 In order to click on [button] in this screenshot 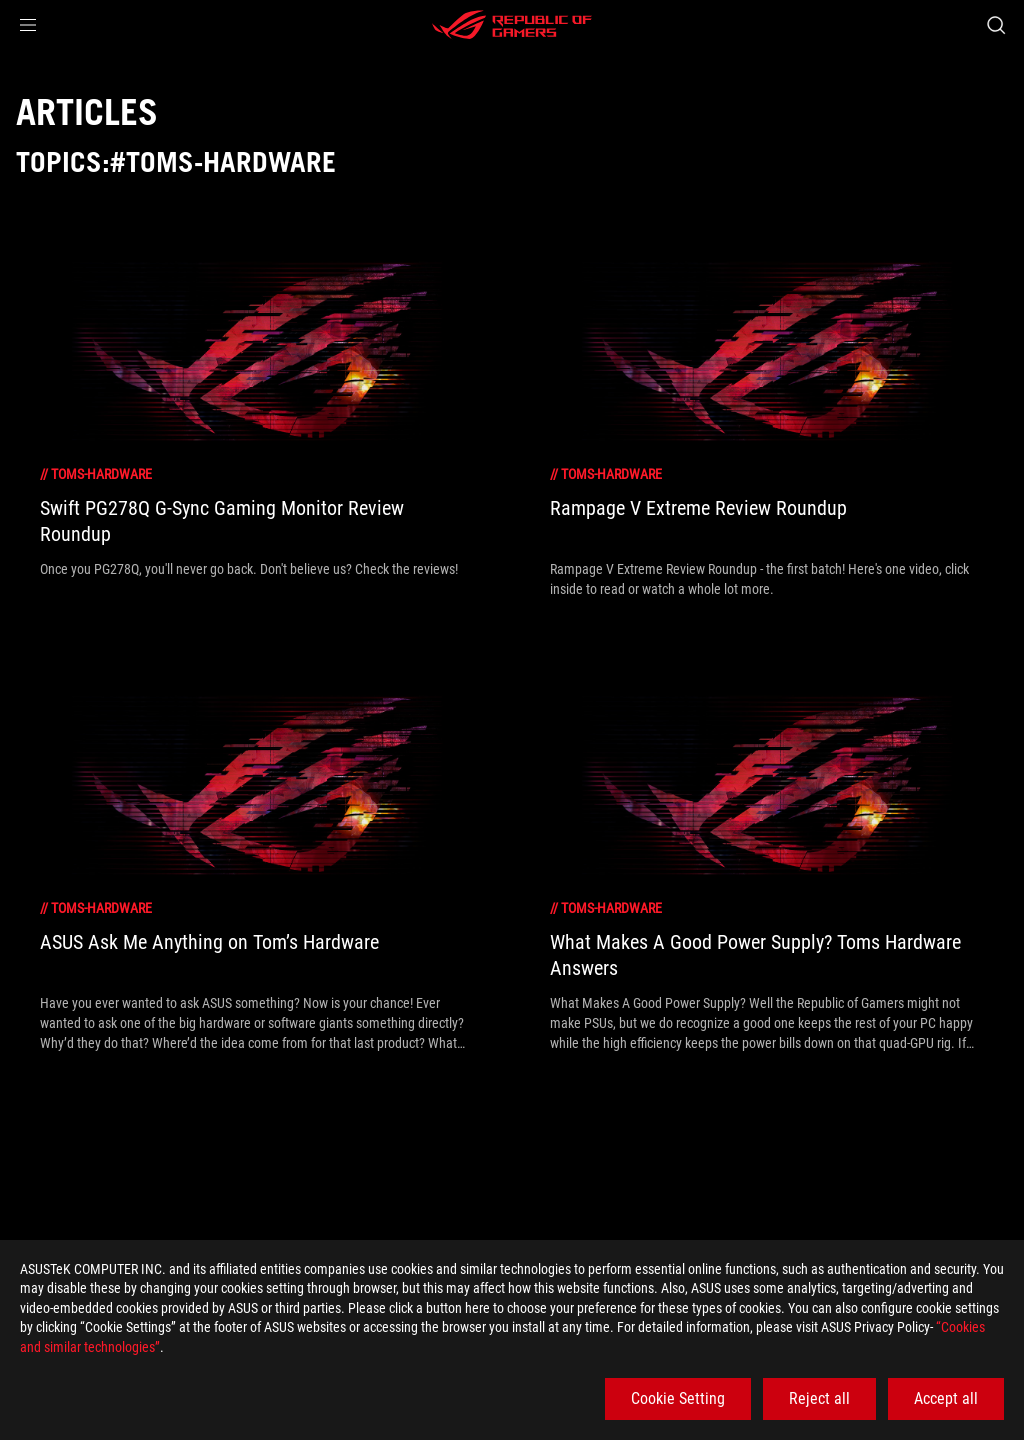, I will do `click(28, 25)`.